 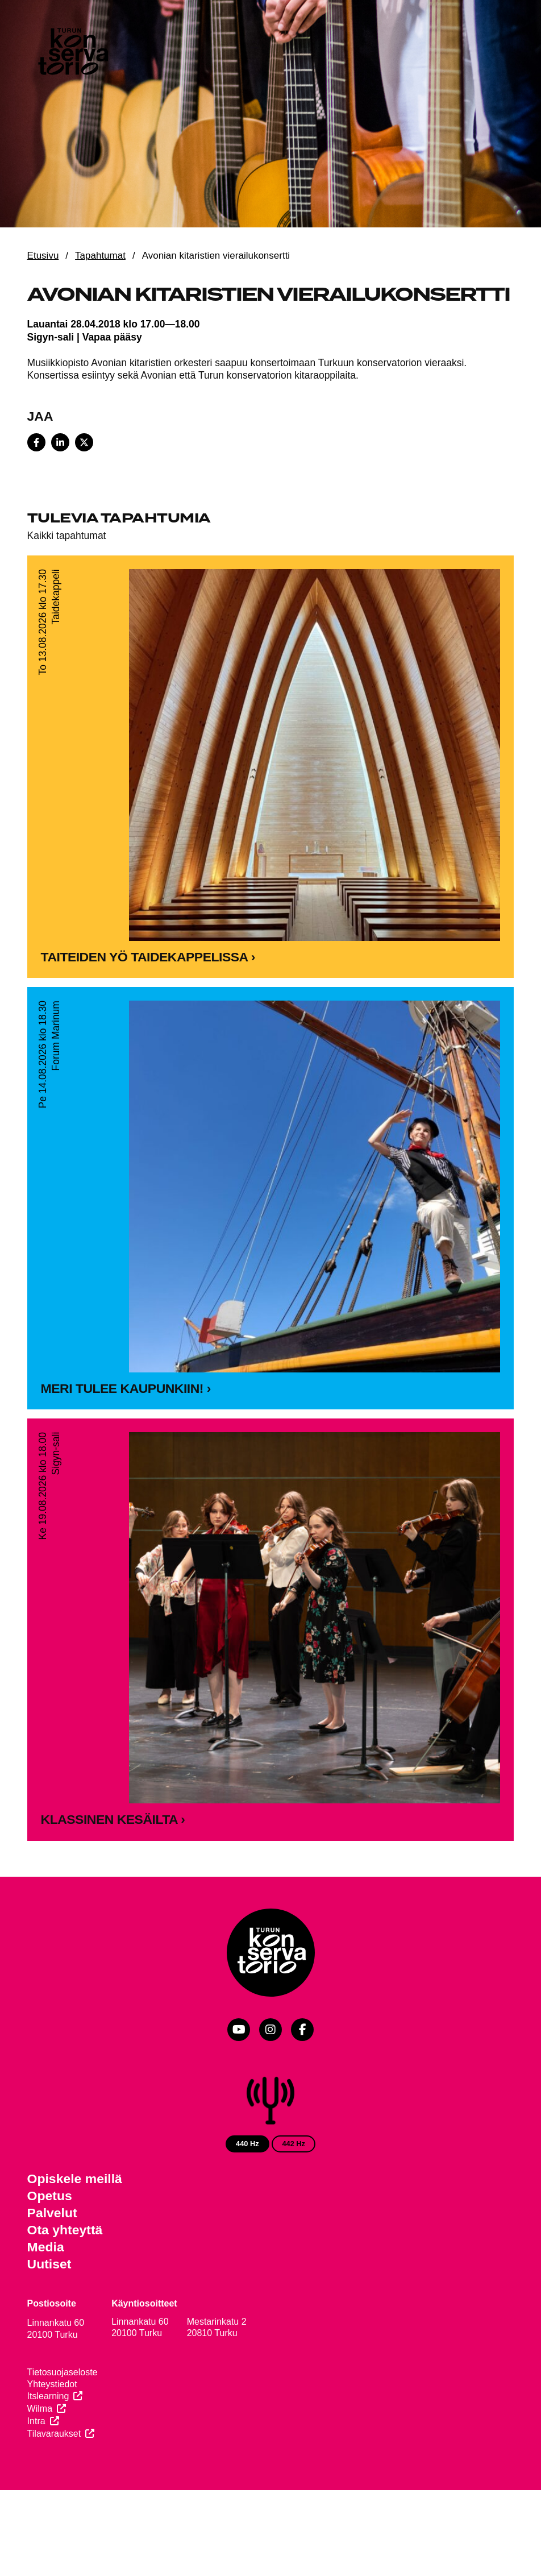 What do you see at coordinates (247, 2143) in the screenshot?
I see `440 Hz` at bounding box center [247, 2143].